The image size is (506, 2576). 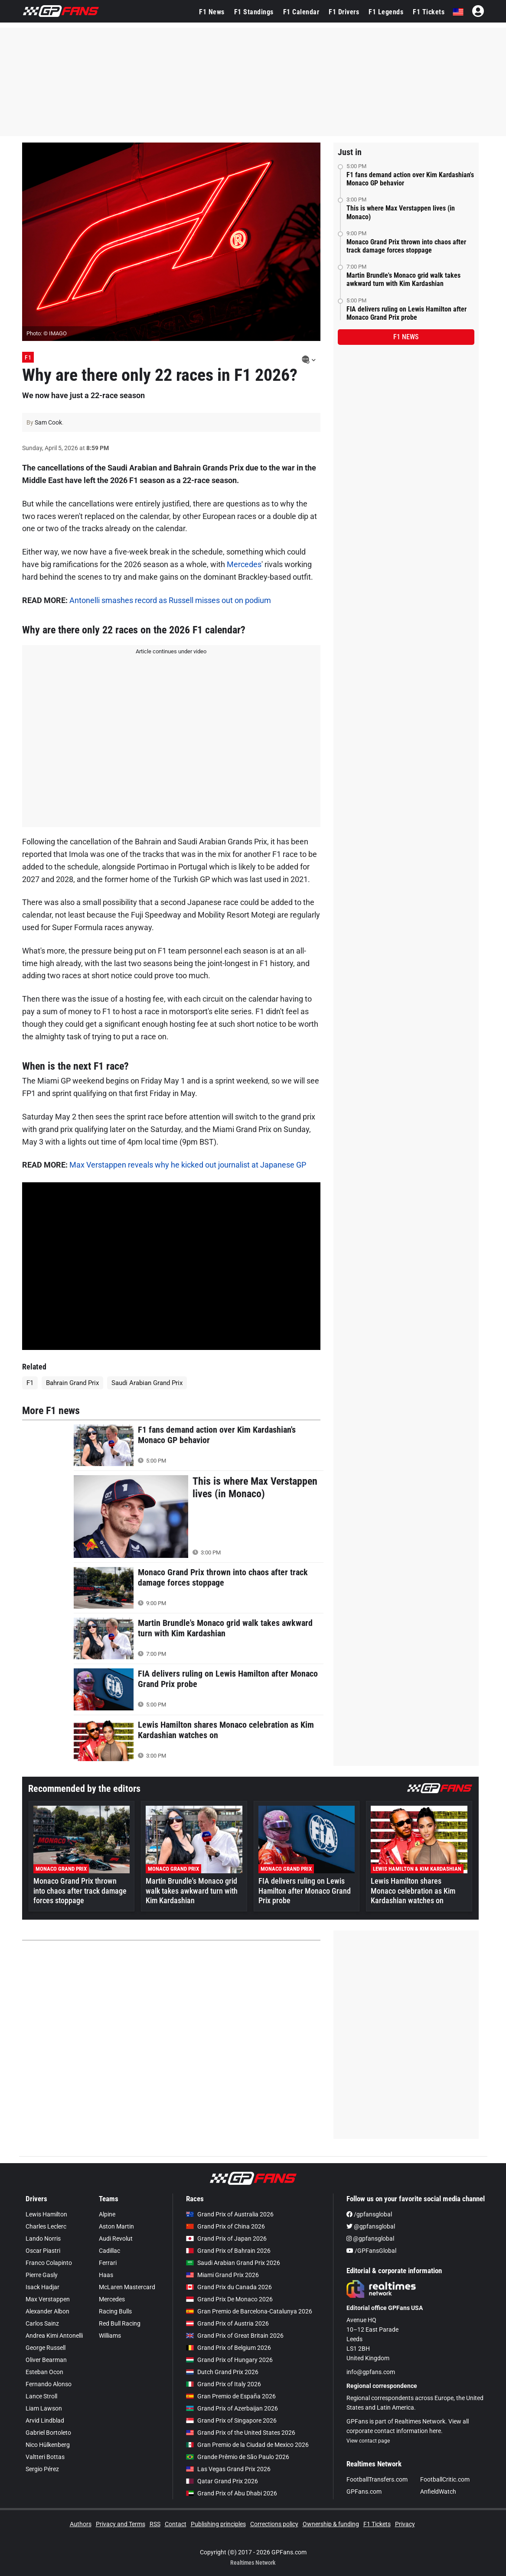 I want to click on Ownership & funding, so click(x=331, y=2524).